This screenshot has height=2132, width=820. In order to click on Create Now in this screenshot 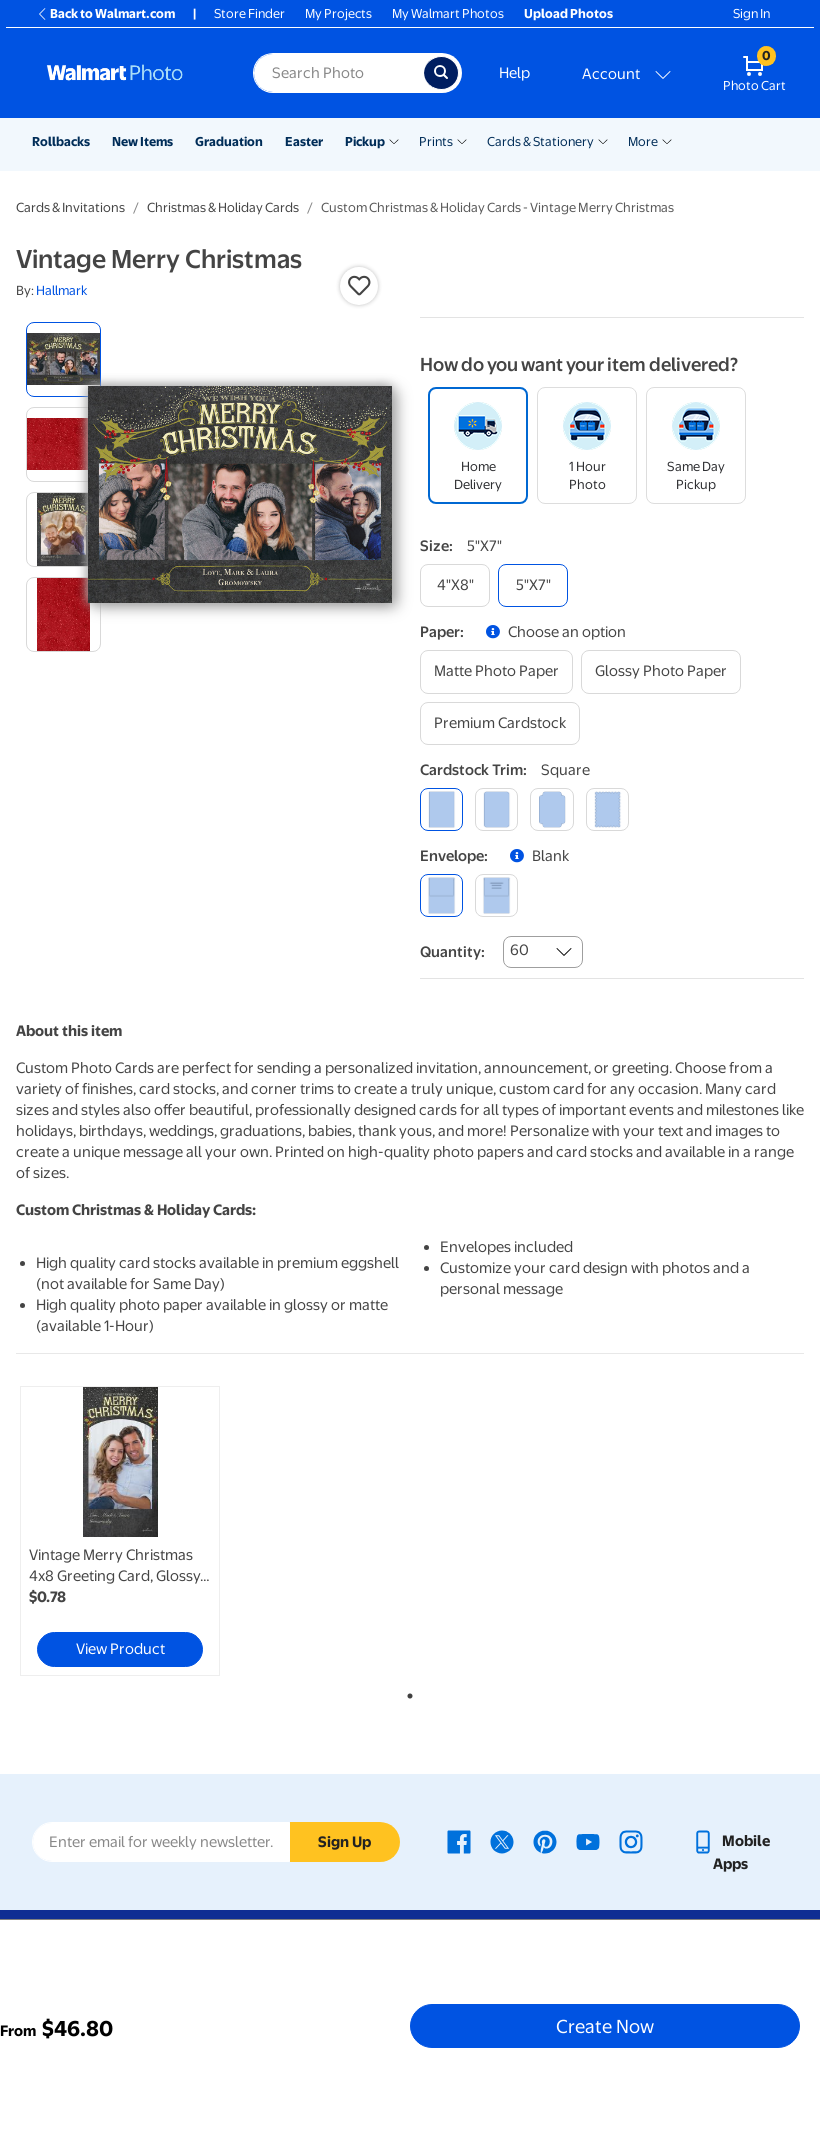, I will do `click(605, 2026)`.